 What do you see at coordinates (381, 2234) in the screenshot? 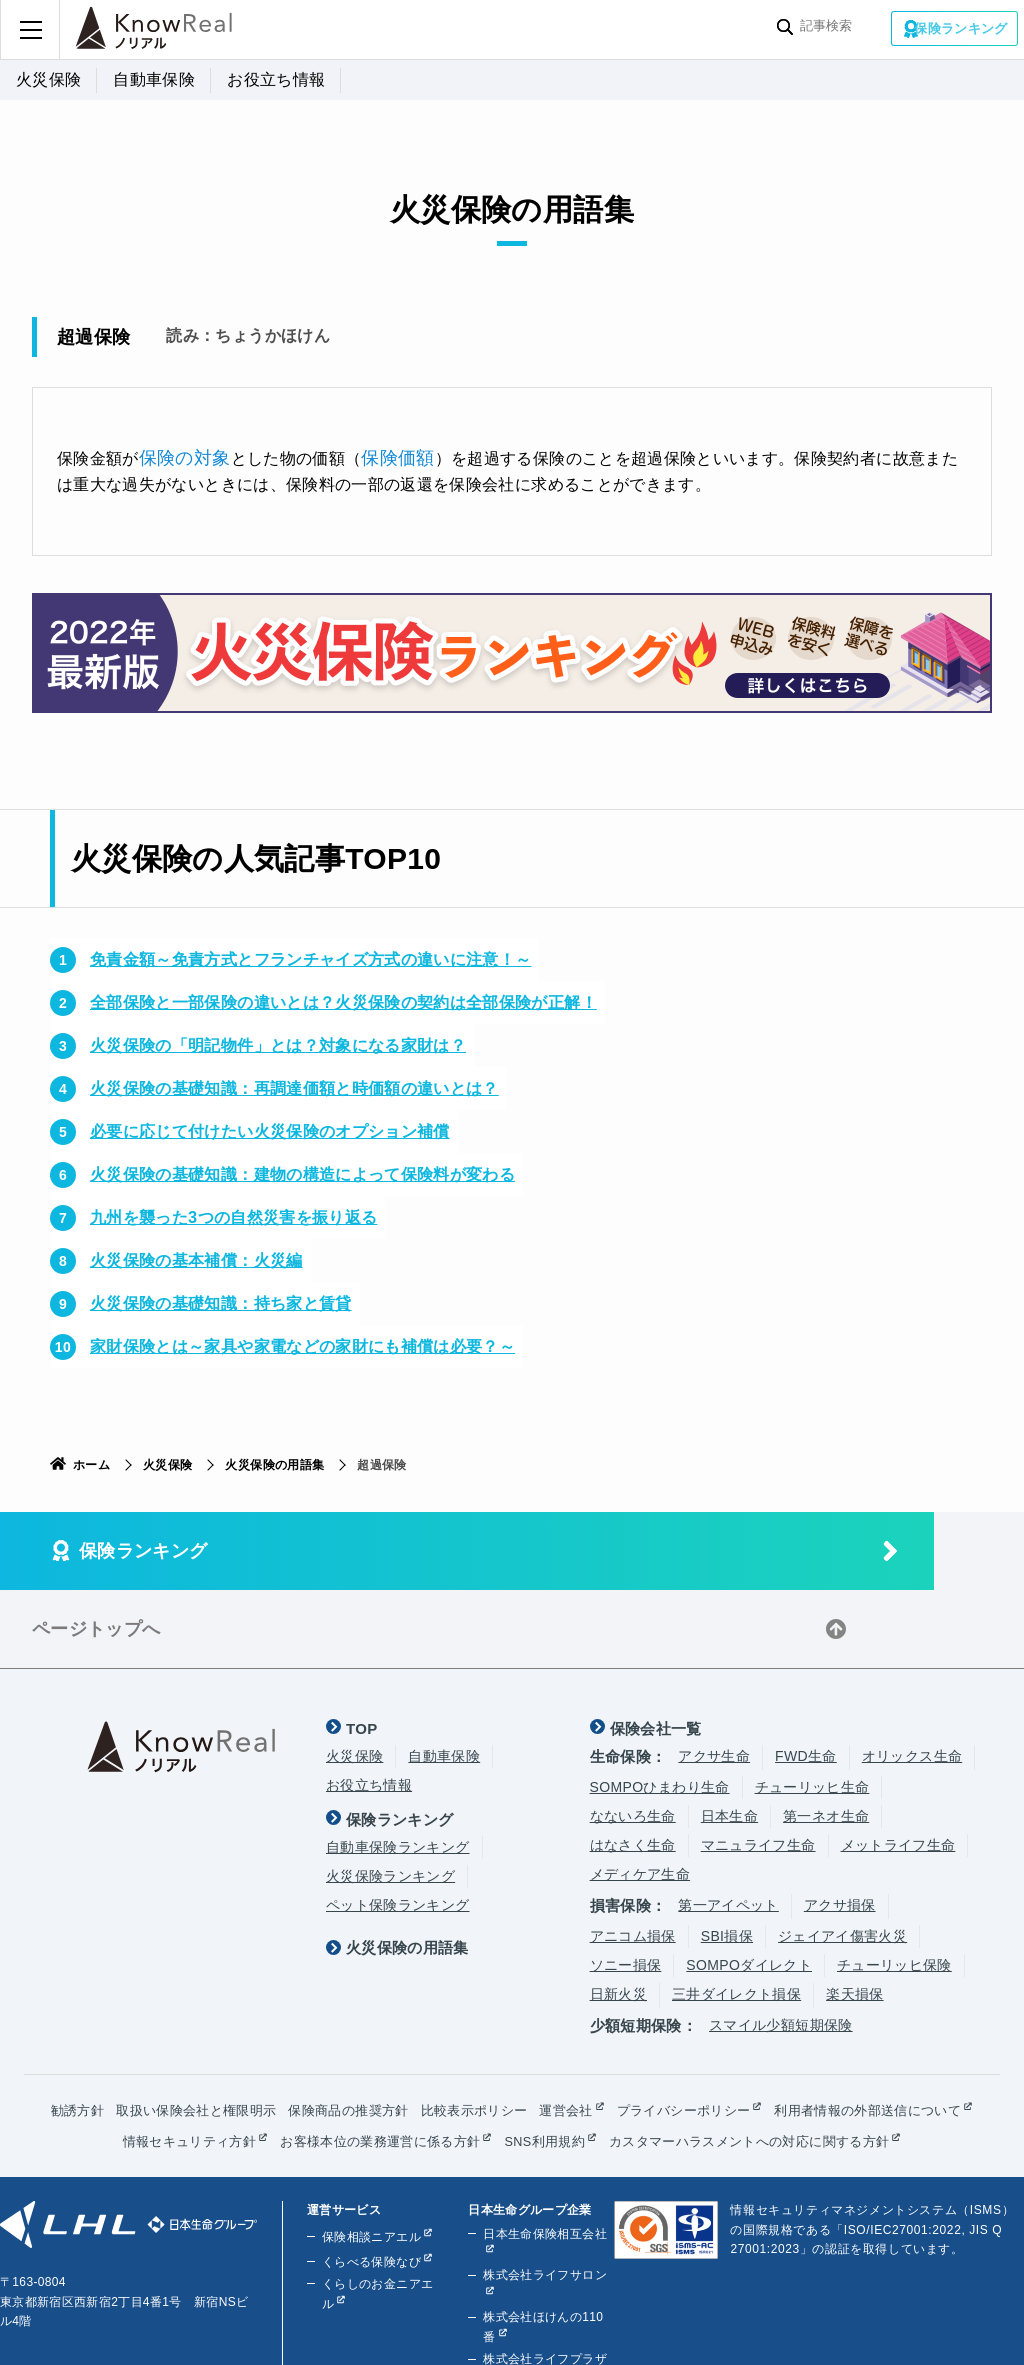
I see `くらしのお金ニアエル` at bounding box center [381, 2234].